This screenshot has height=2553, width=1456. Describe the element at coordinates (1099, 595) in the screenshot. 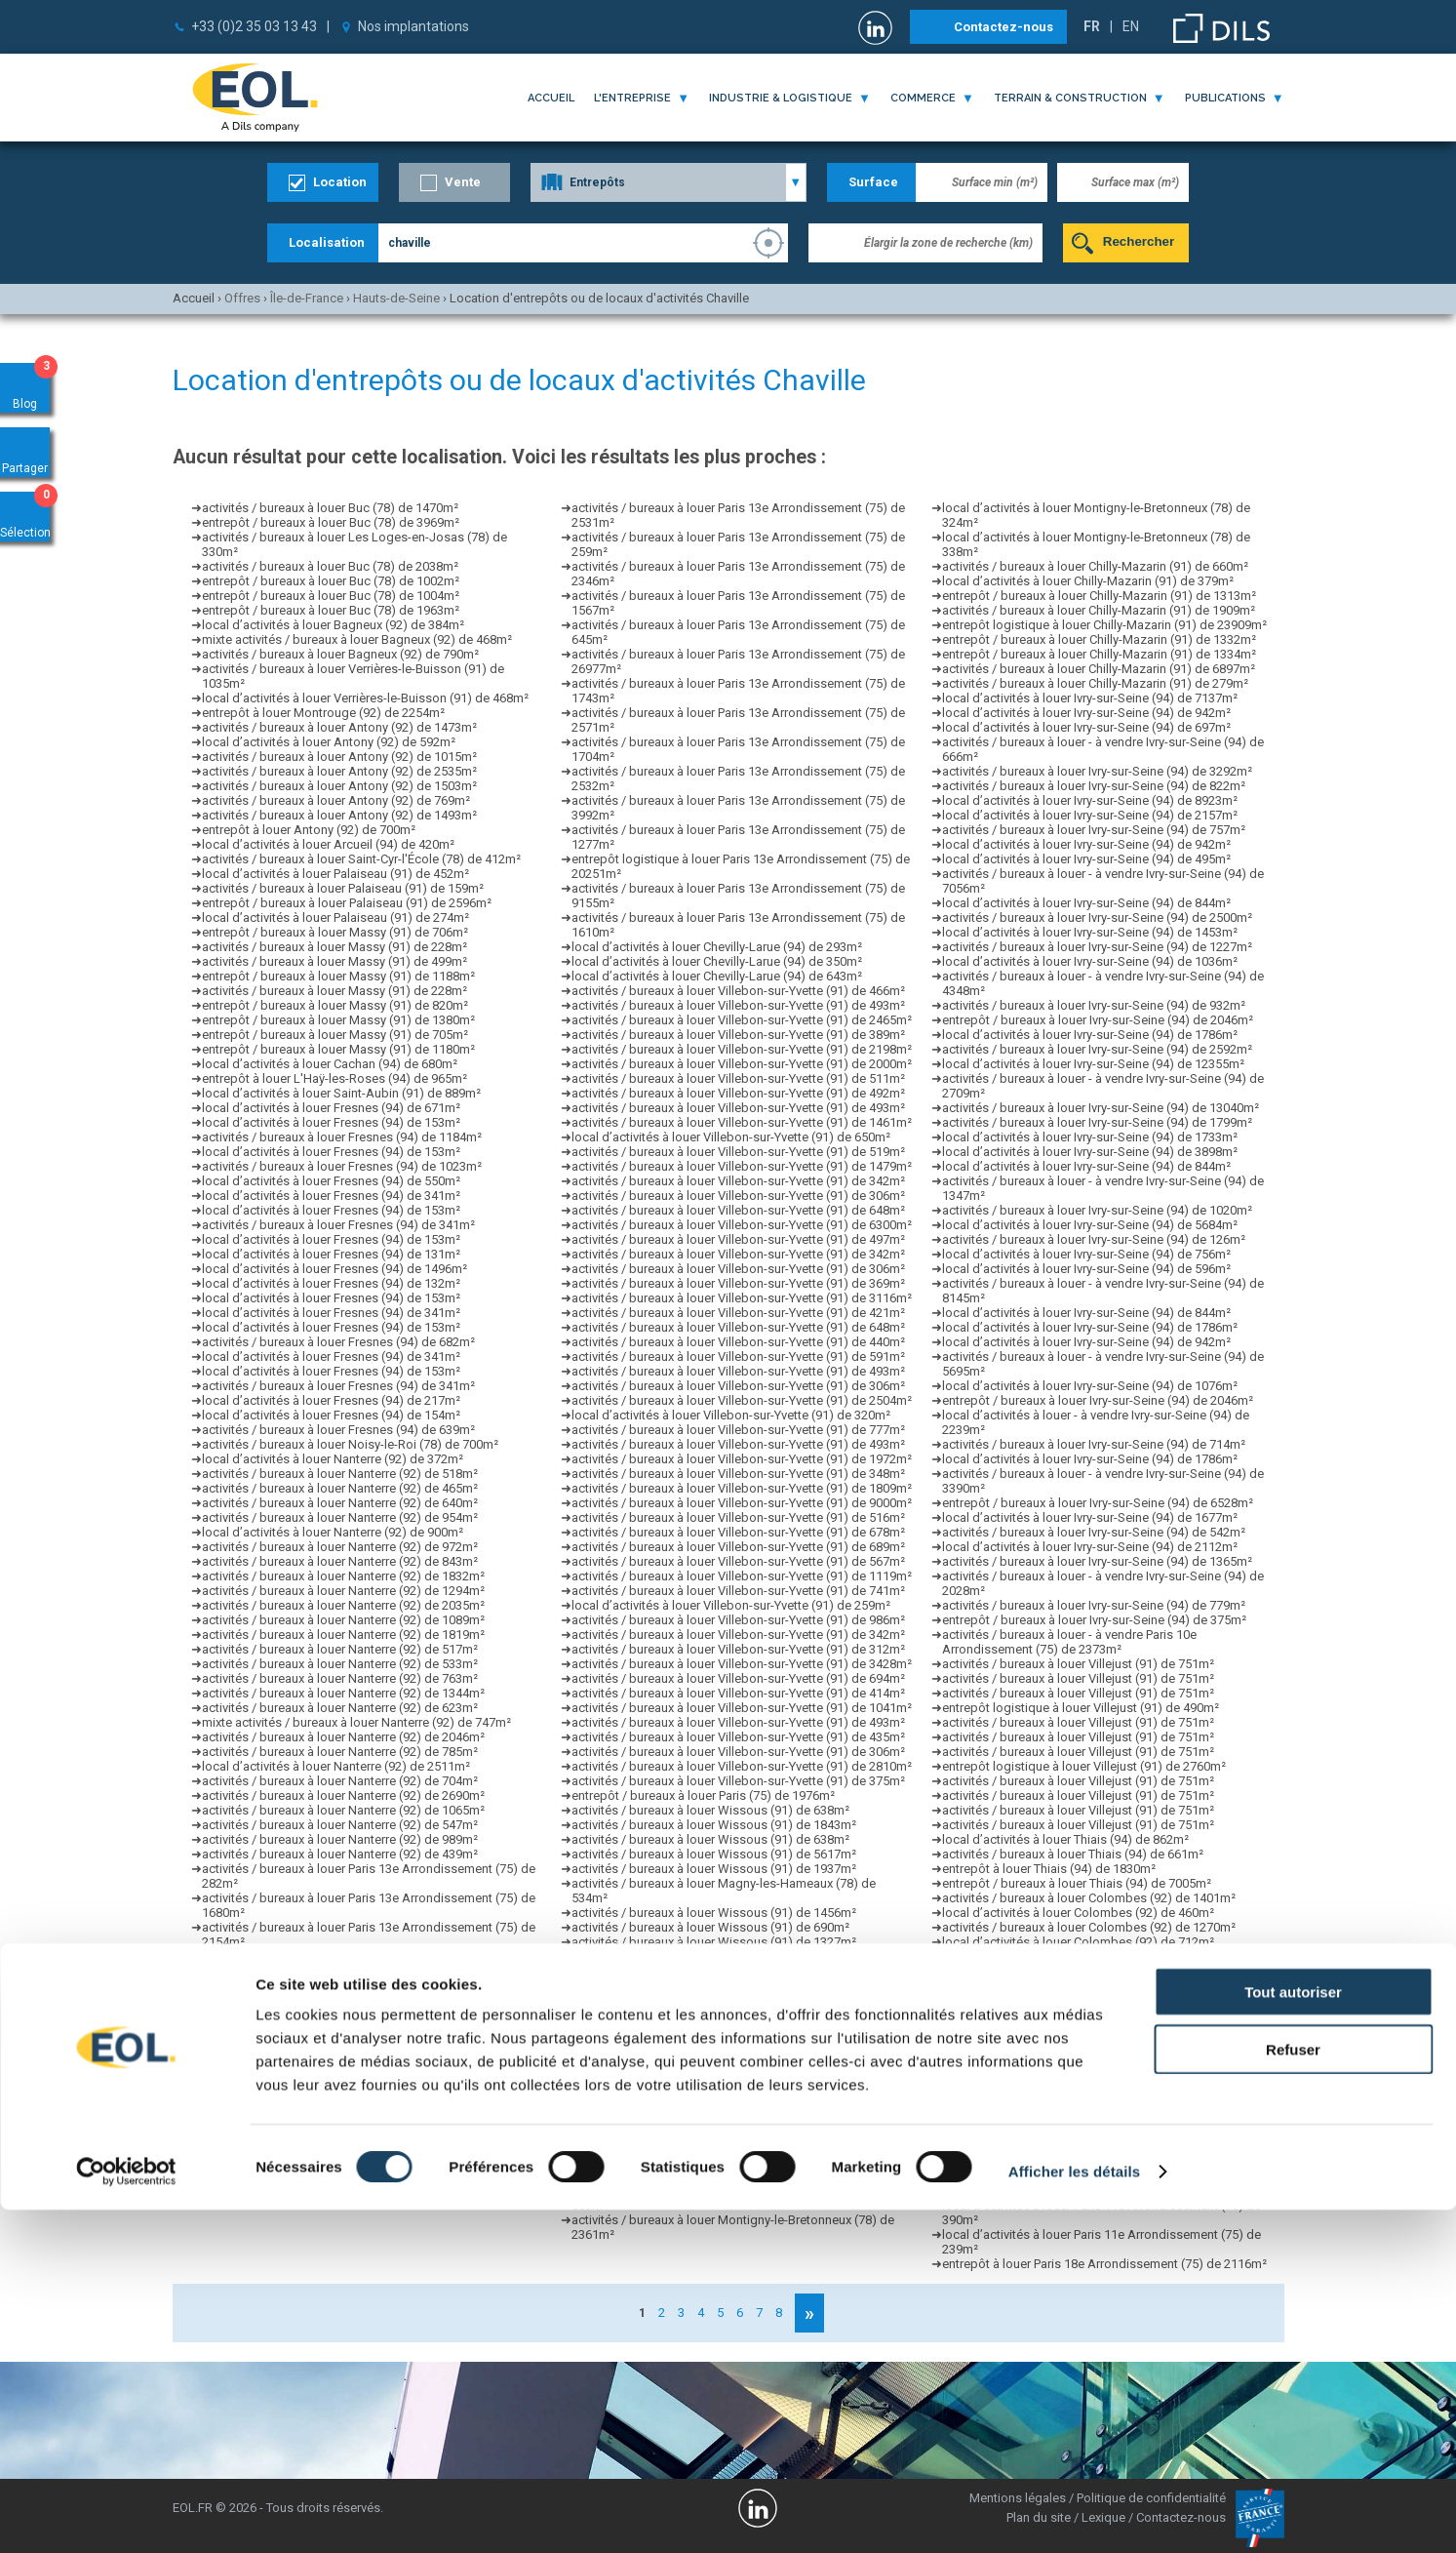

I see `entrepôt / bureaux à louer Chilly-Mazarin (91) de 1313m²` at that location.